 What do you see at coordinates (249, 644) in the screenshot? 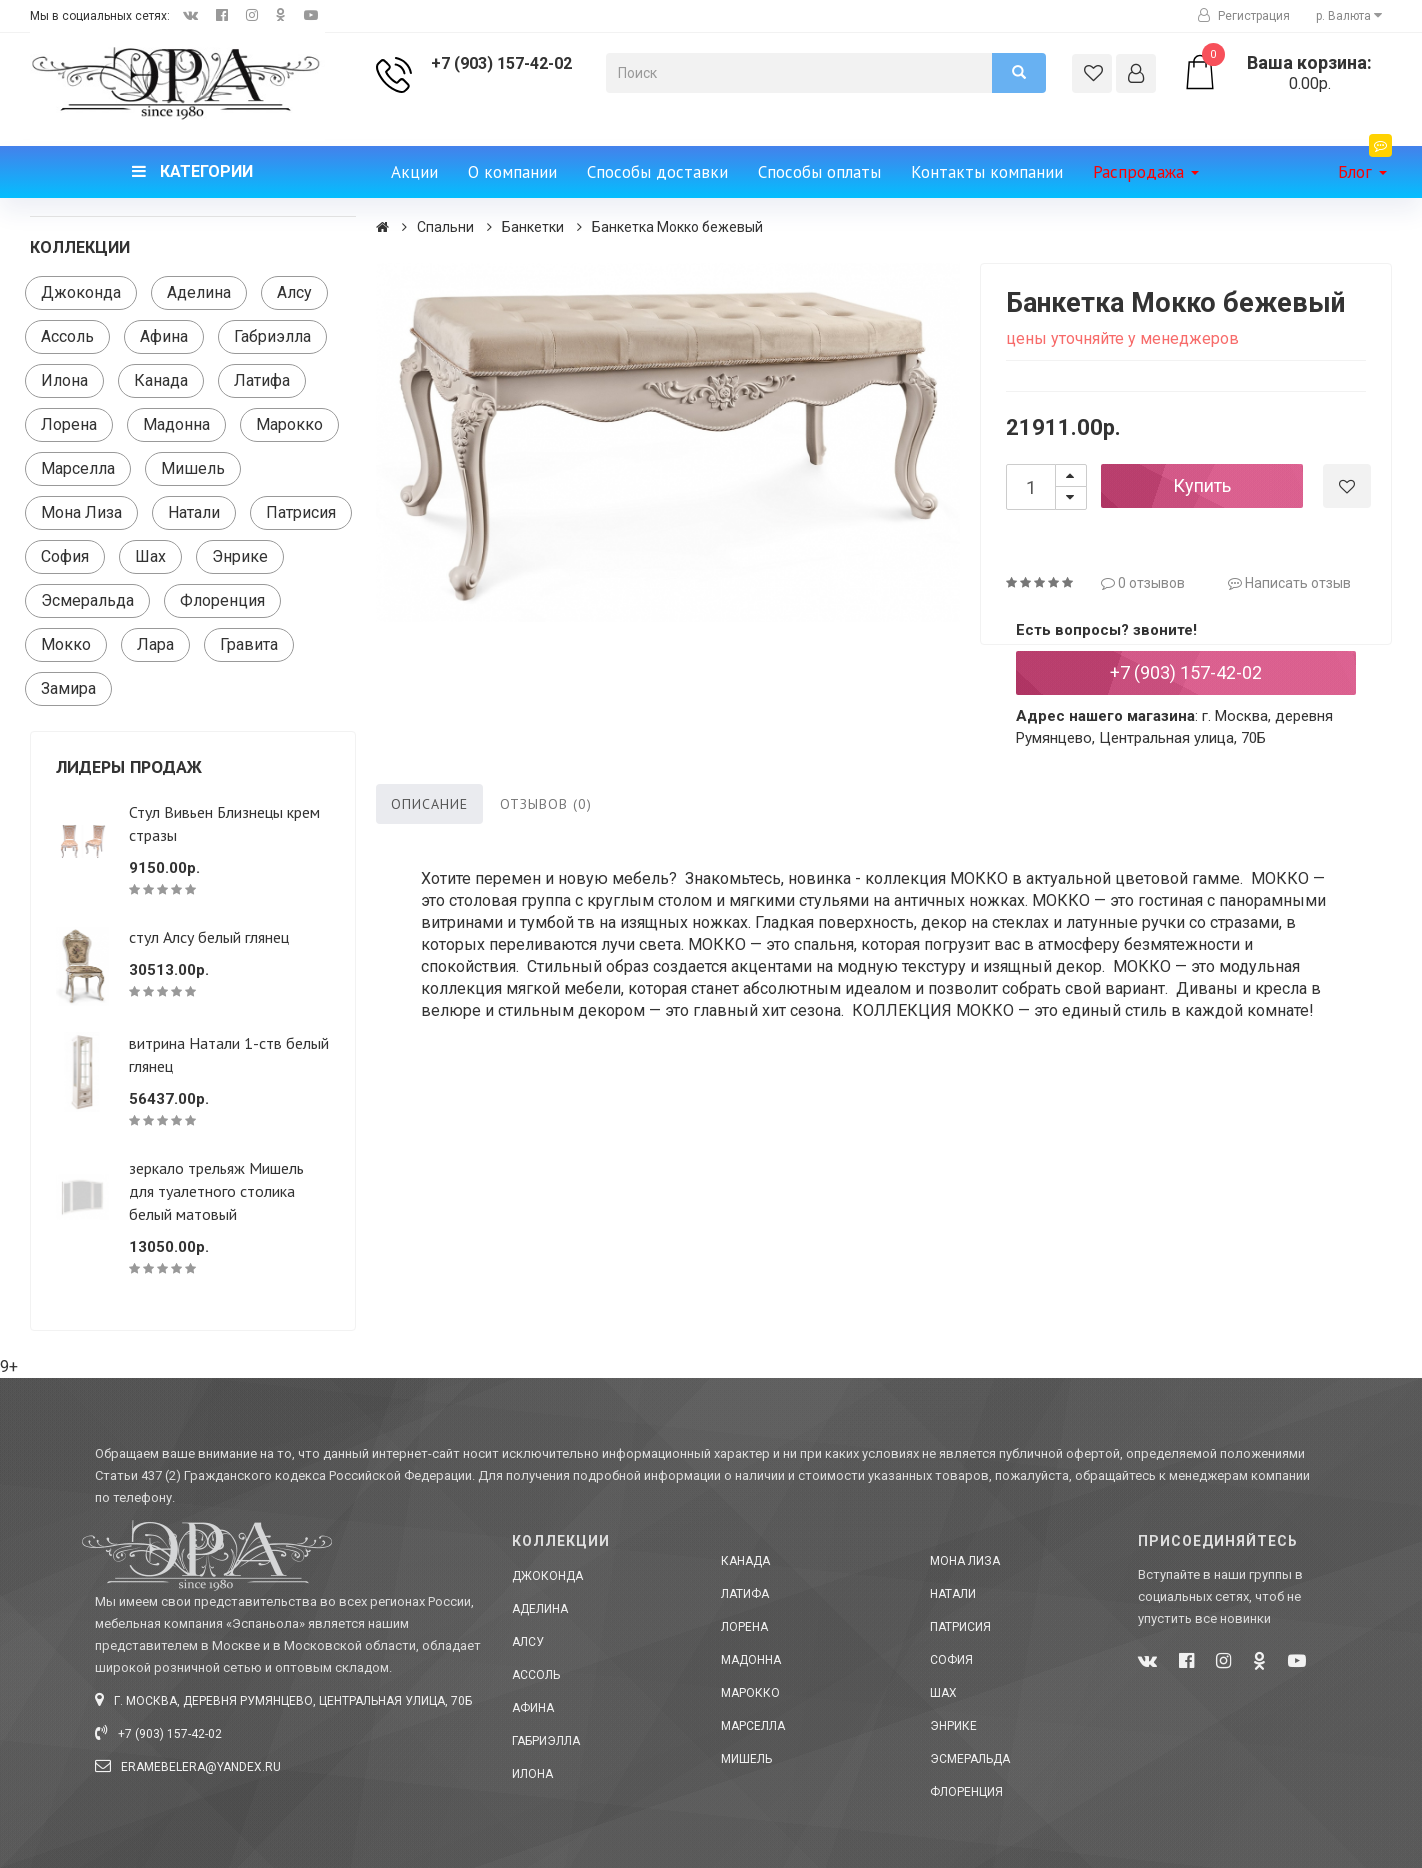
I see `Гравита` at bounding box center [249, 644].